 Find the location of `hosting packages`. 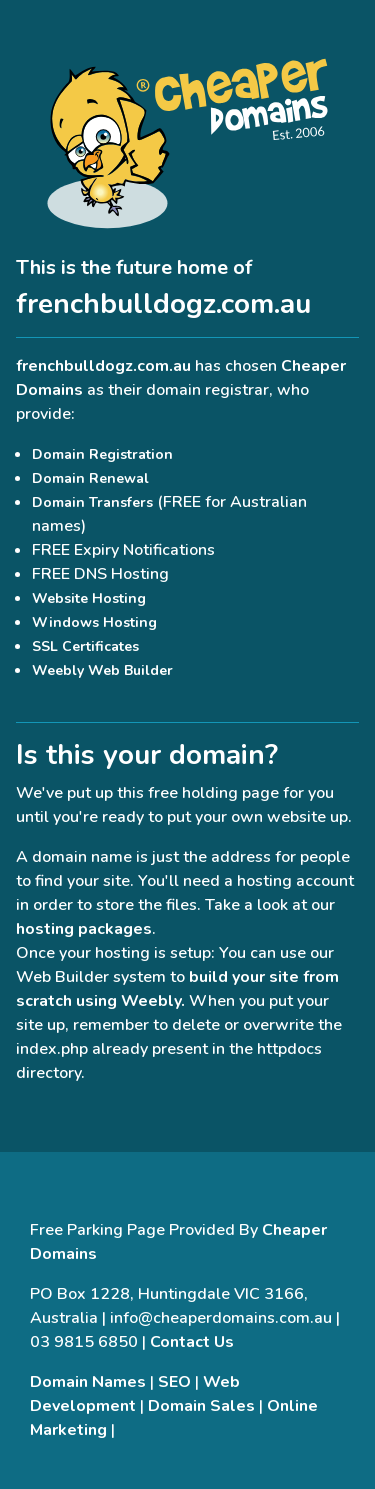

hosting packages is located at coordinates (84, 929).